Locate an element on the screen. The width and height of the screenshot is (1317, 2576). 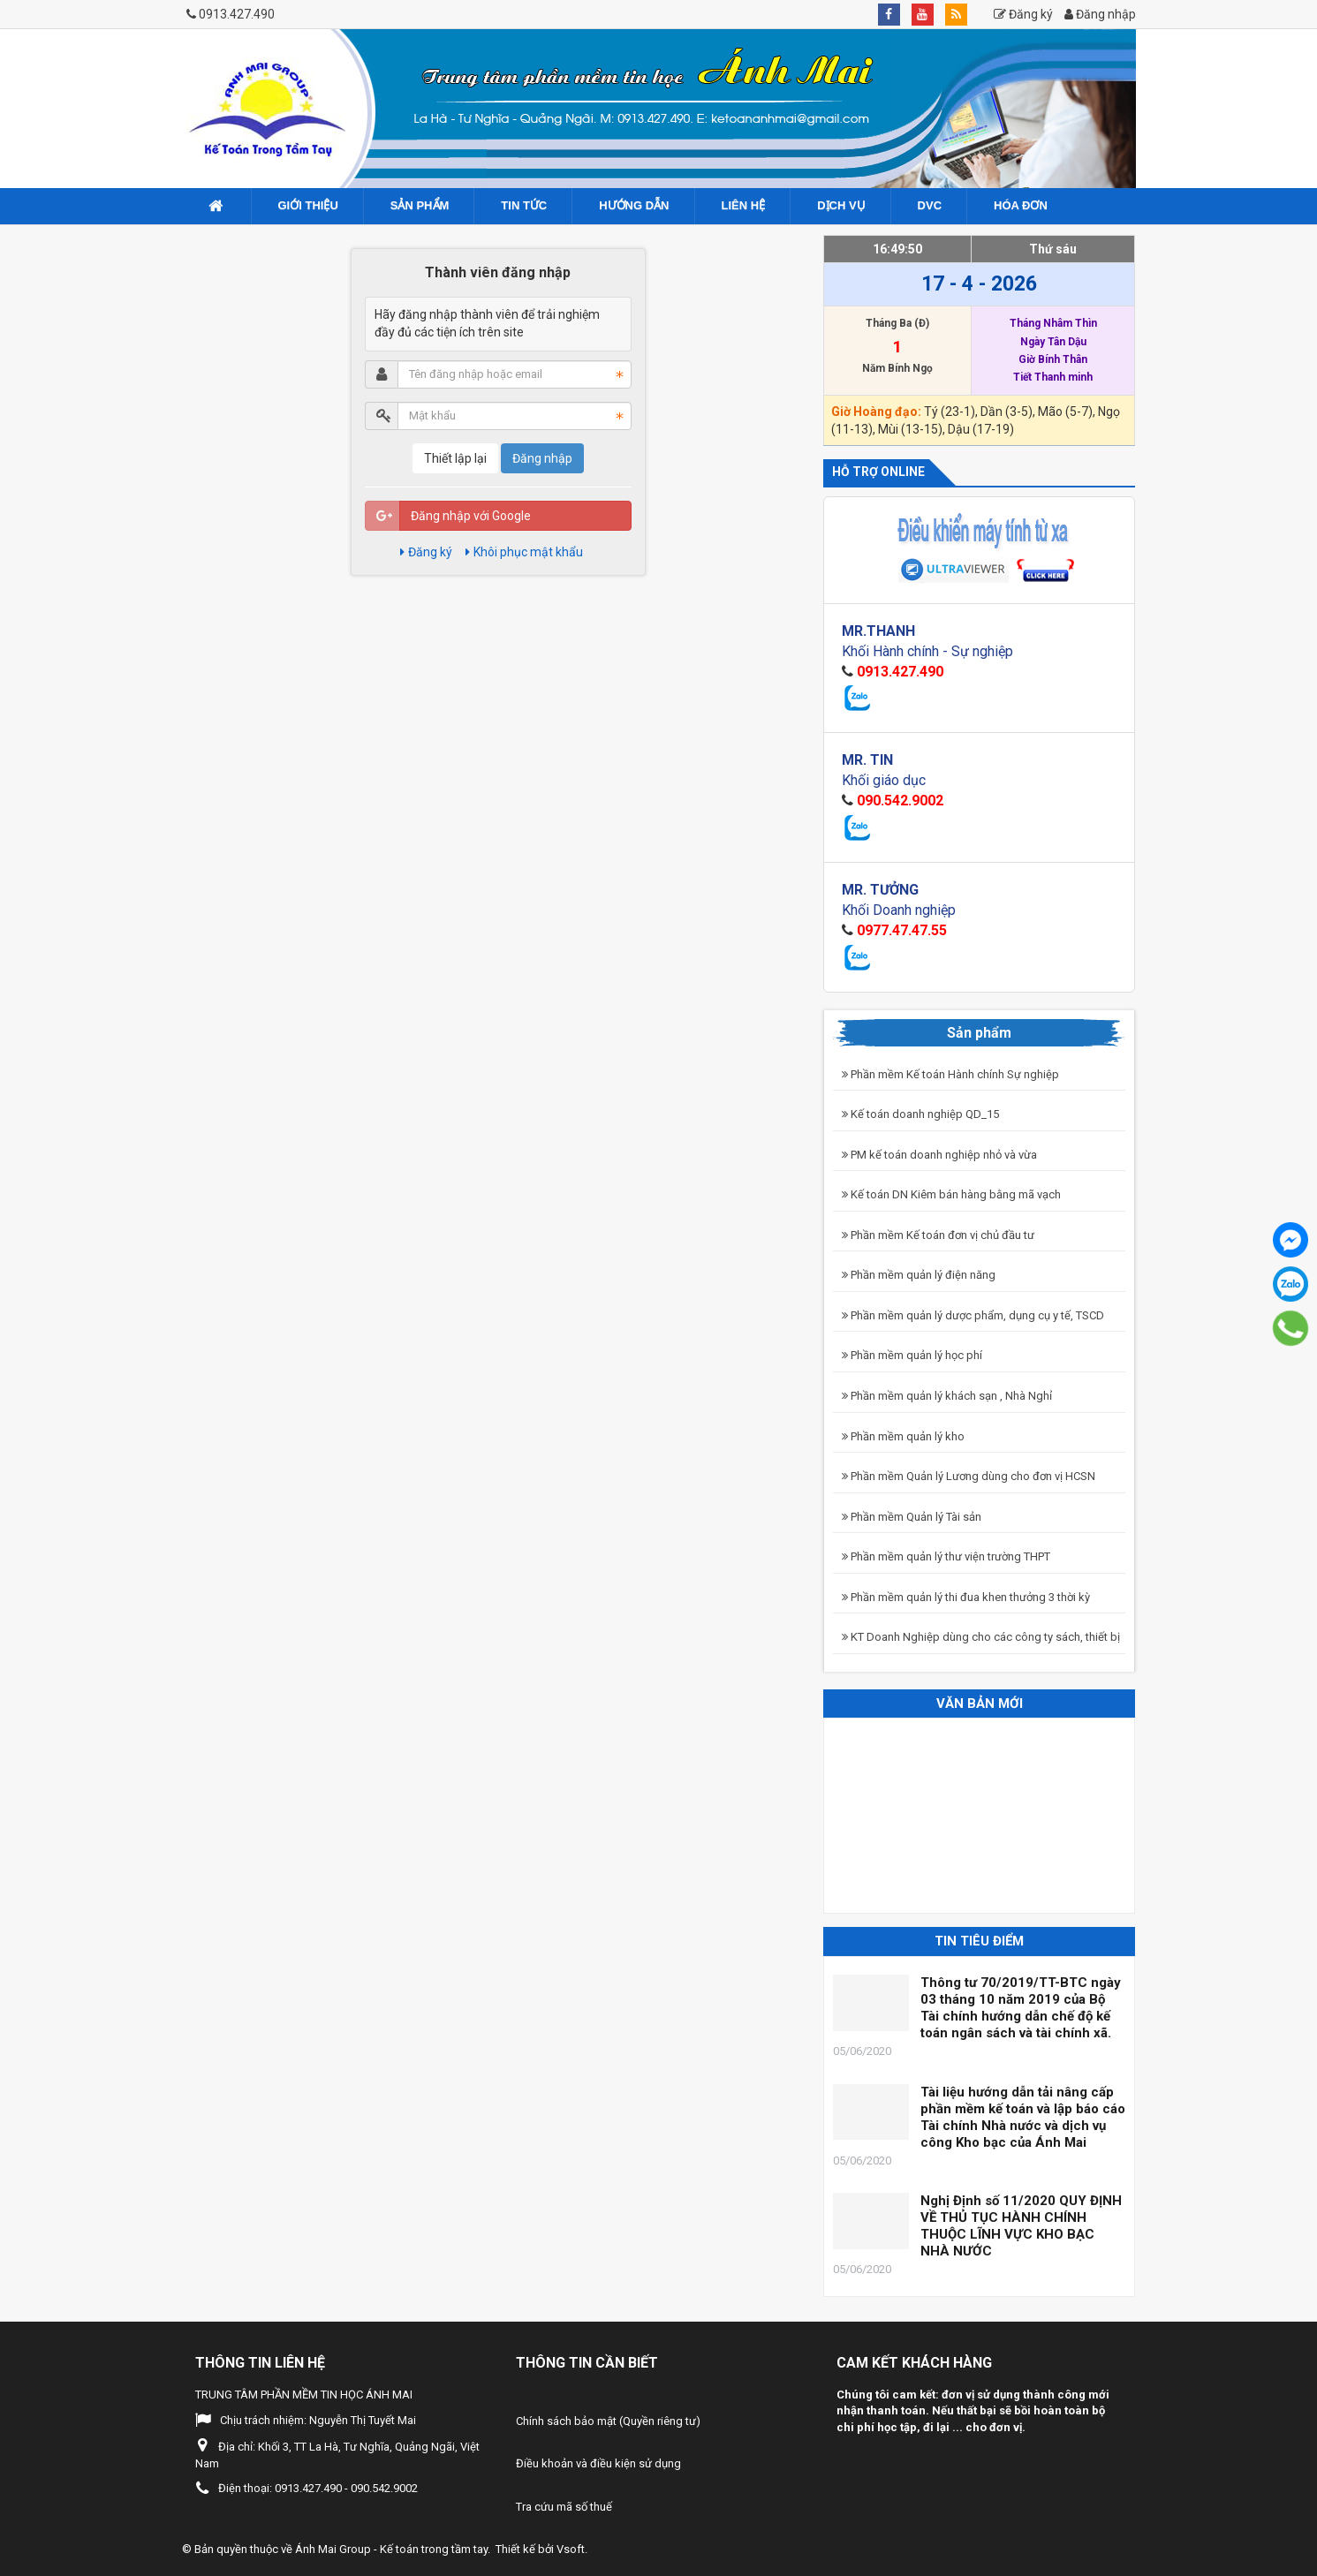
KT Doanh Nghiệp dùng cho các công ty sách, thiết bị is located at coordinates (981, 1636).